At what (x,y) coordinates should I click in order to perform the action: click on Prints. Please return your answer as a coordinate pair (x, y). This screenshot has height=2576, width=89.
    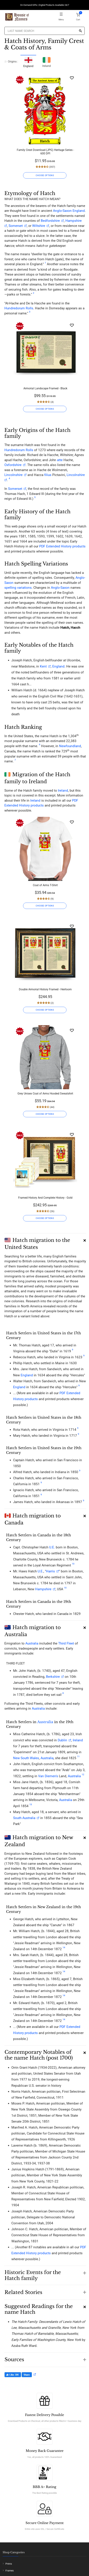
    Looking at the image, I should click on (8, 2563).